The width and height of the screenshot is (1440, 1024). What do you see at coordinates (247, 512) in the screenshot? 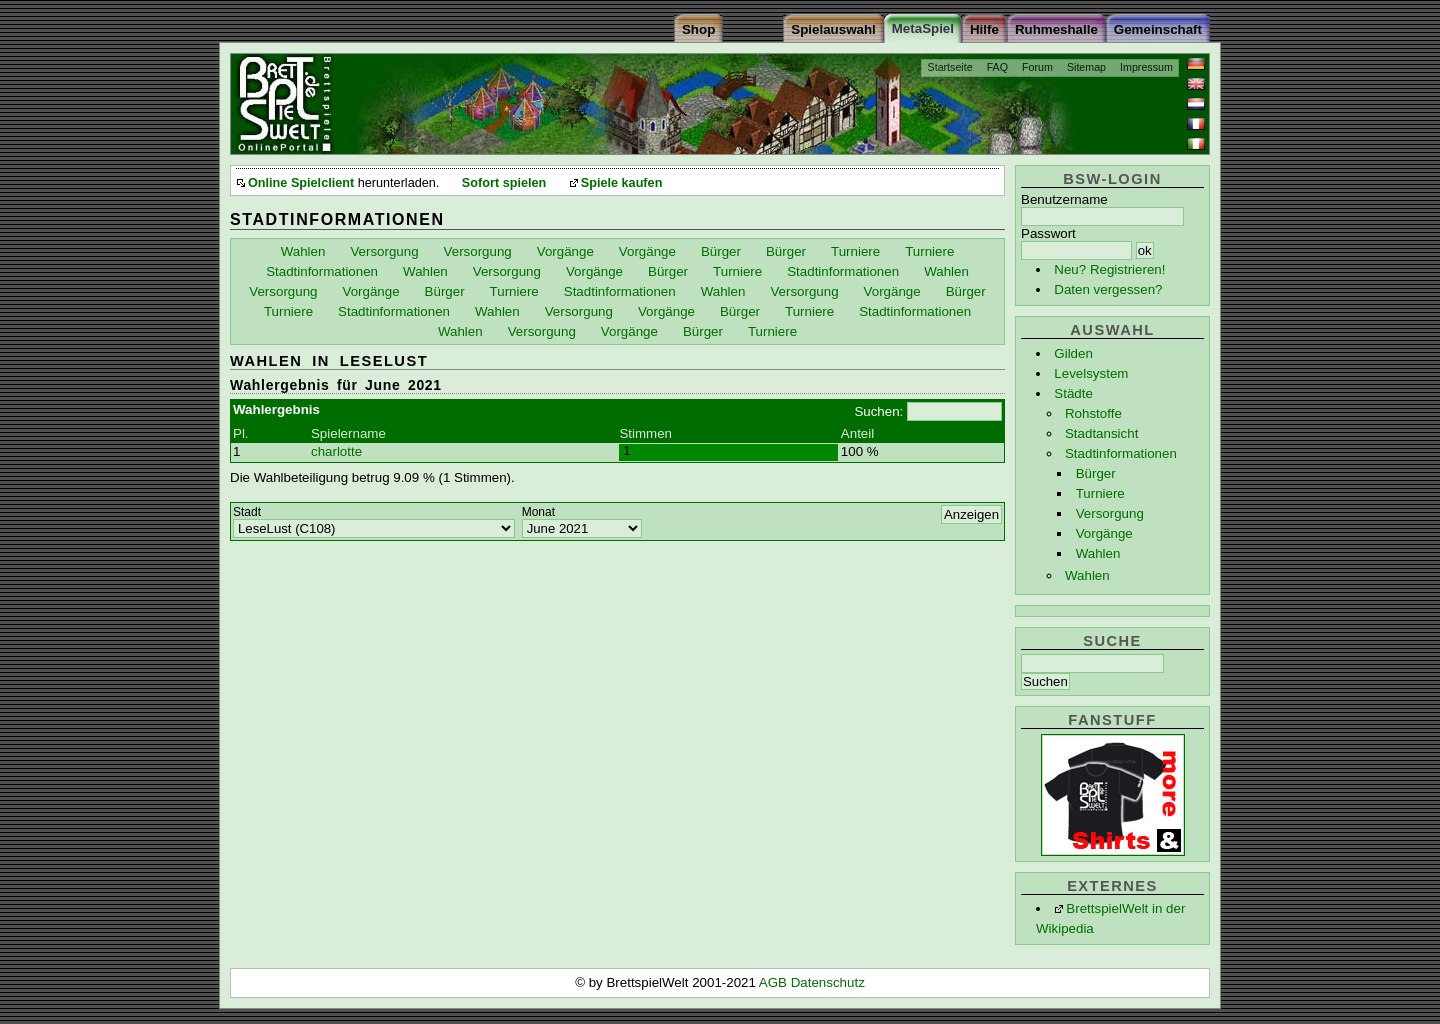
I see `Stadt` at bounding box center [247, 512].